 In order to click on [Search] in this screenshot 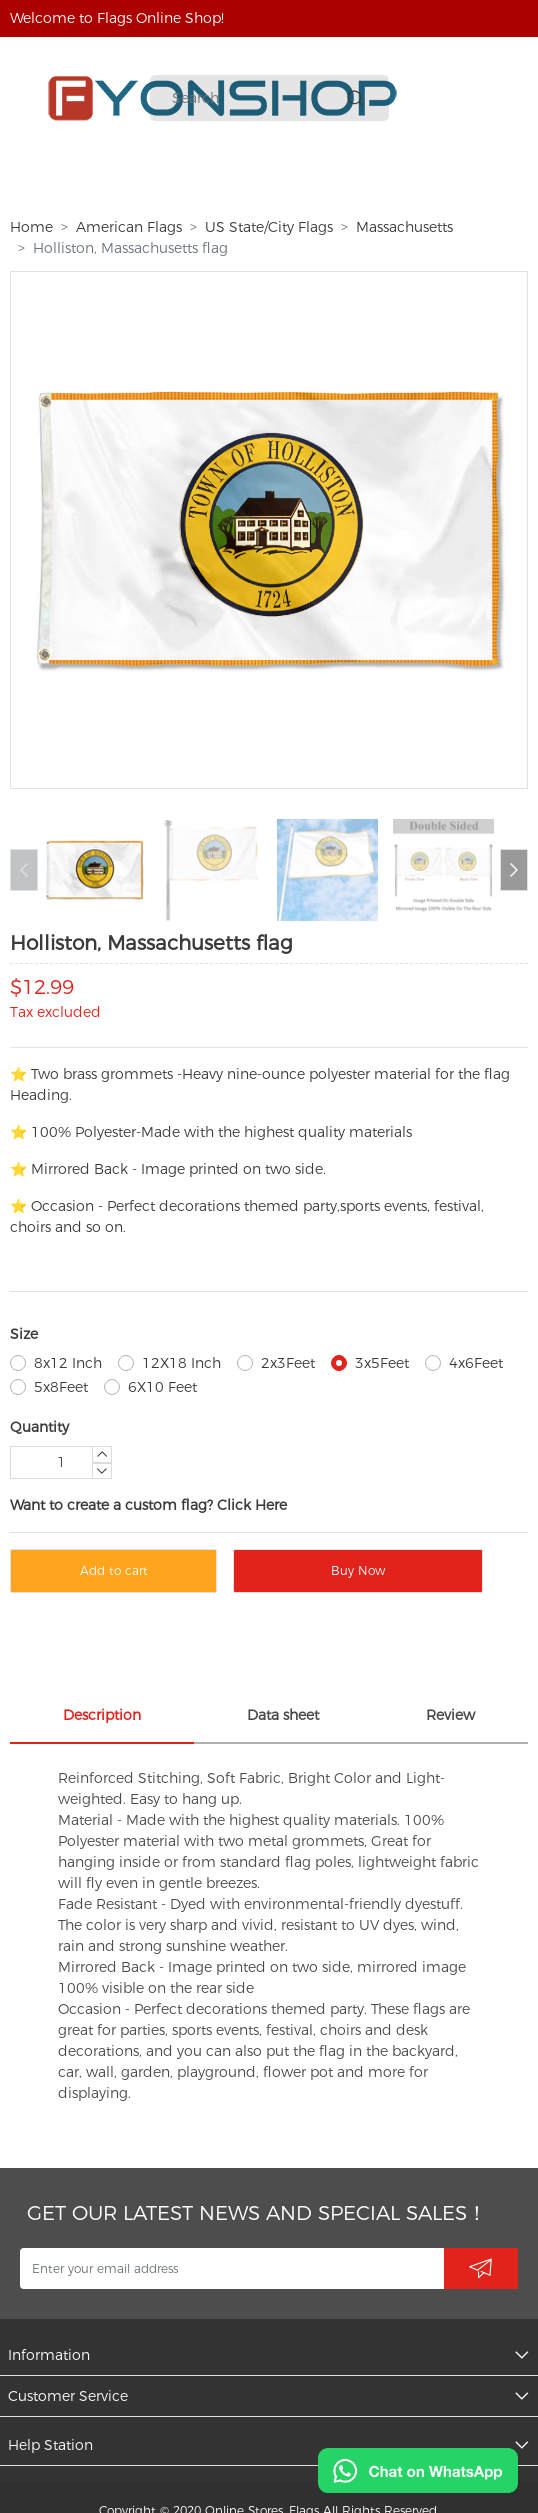, I will do `click(255, 98)`.